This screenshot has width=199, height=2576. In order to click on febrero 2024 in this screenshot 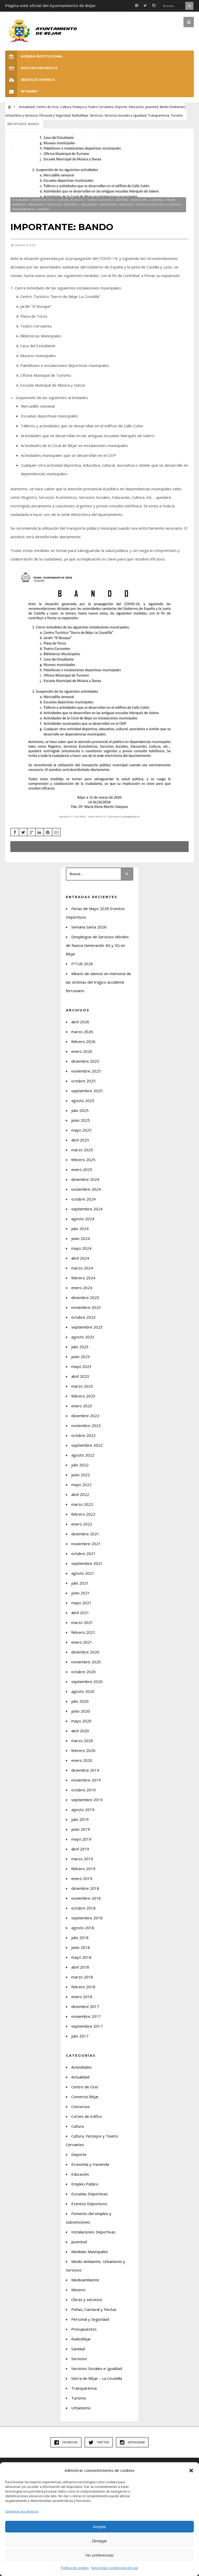, I will do `click(83, 1277)`.